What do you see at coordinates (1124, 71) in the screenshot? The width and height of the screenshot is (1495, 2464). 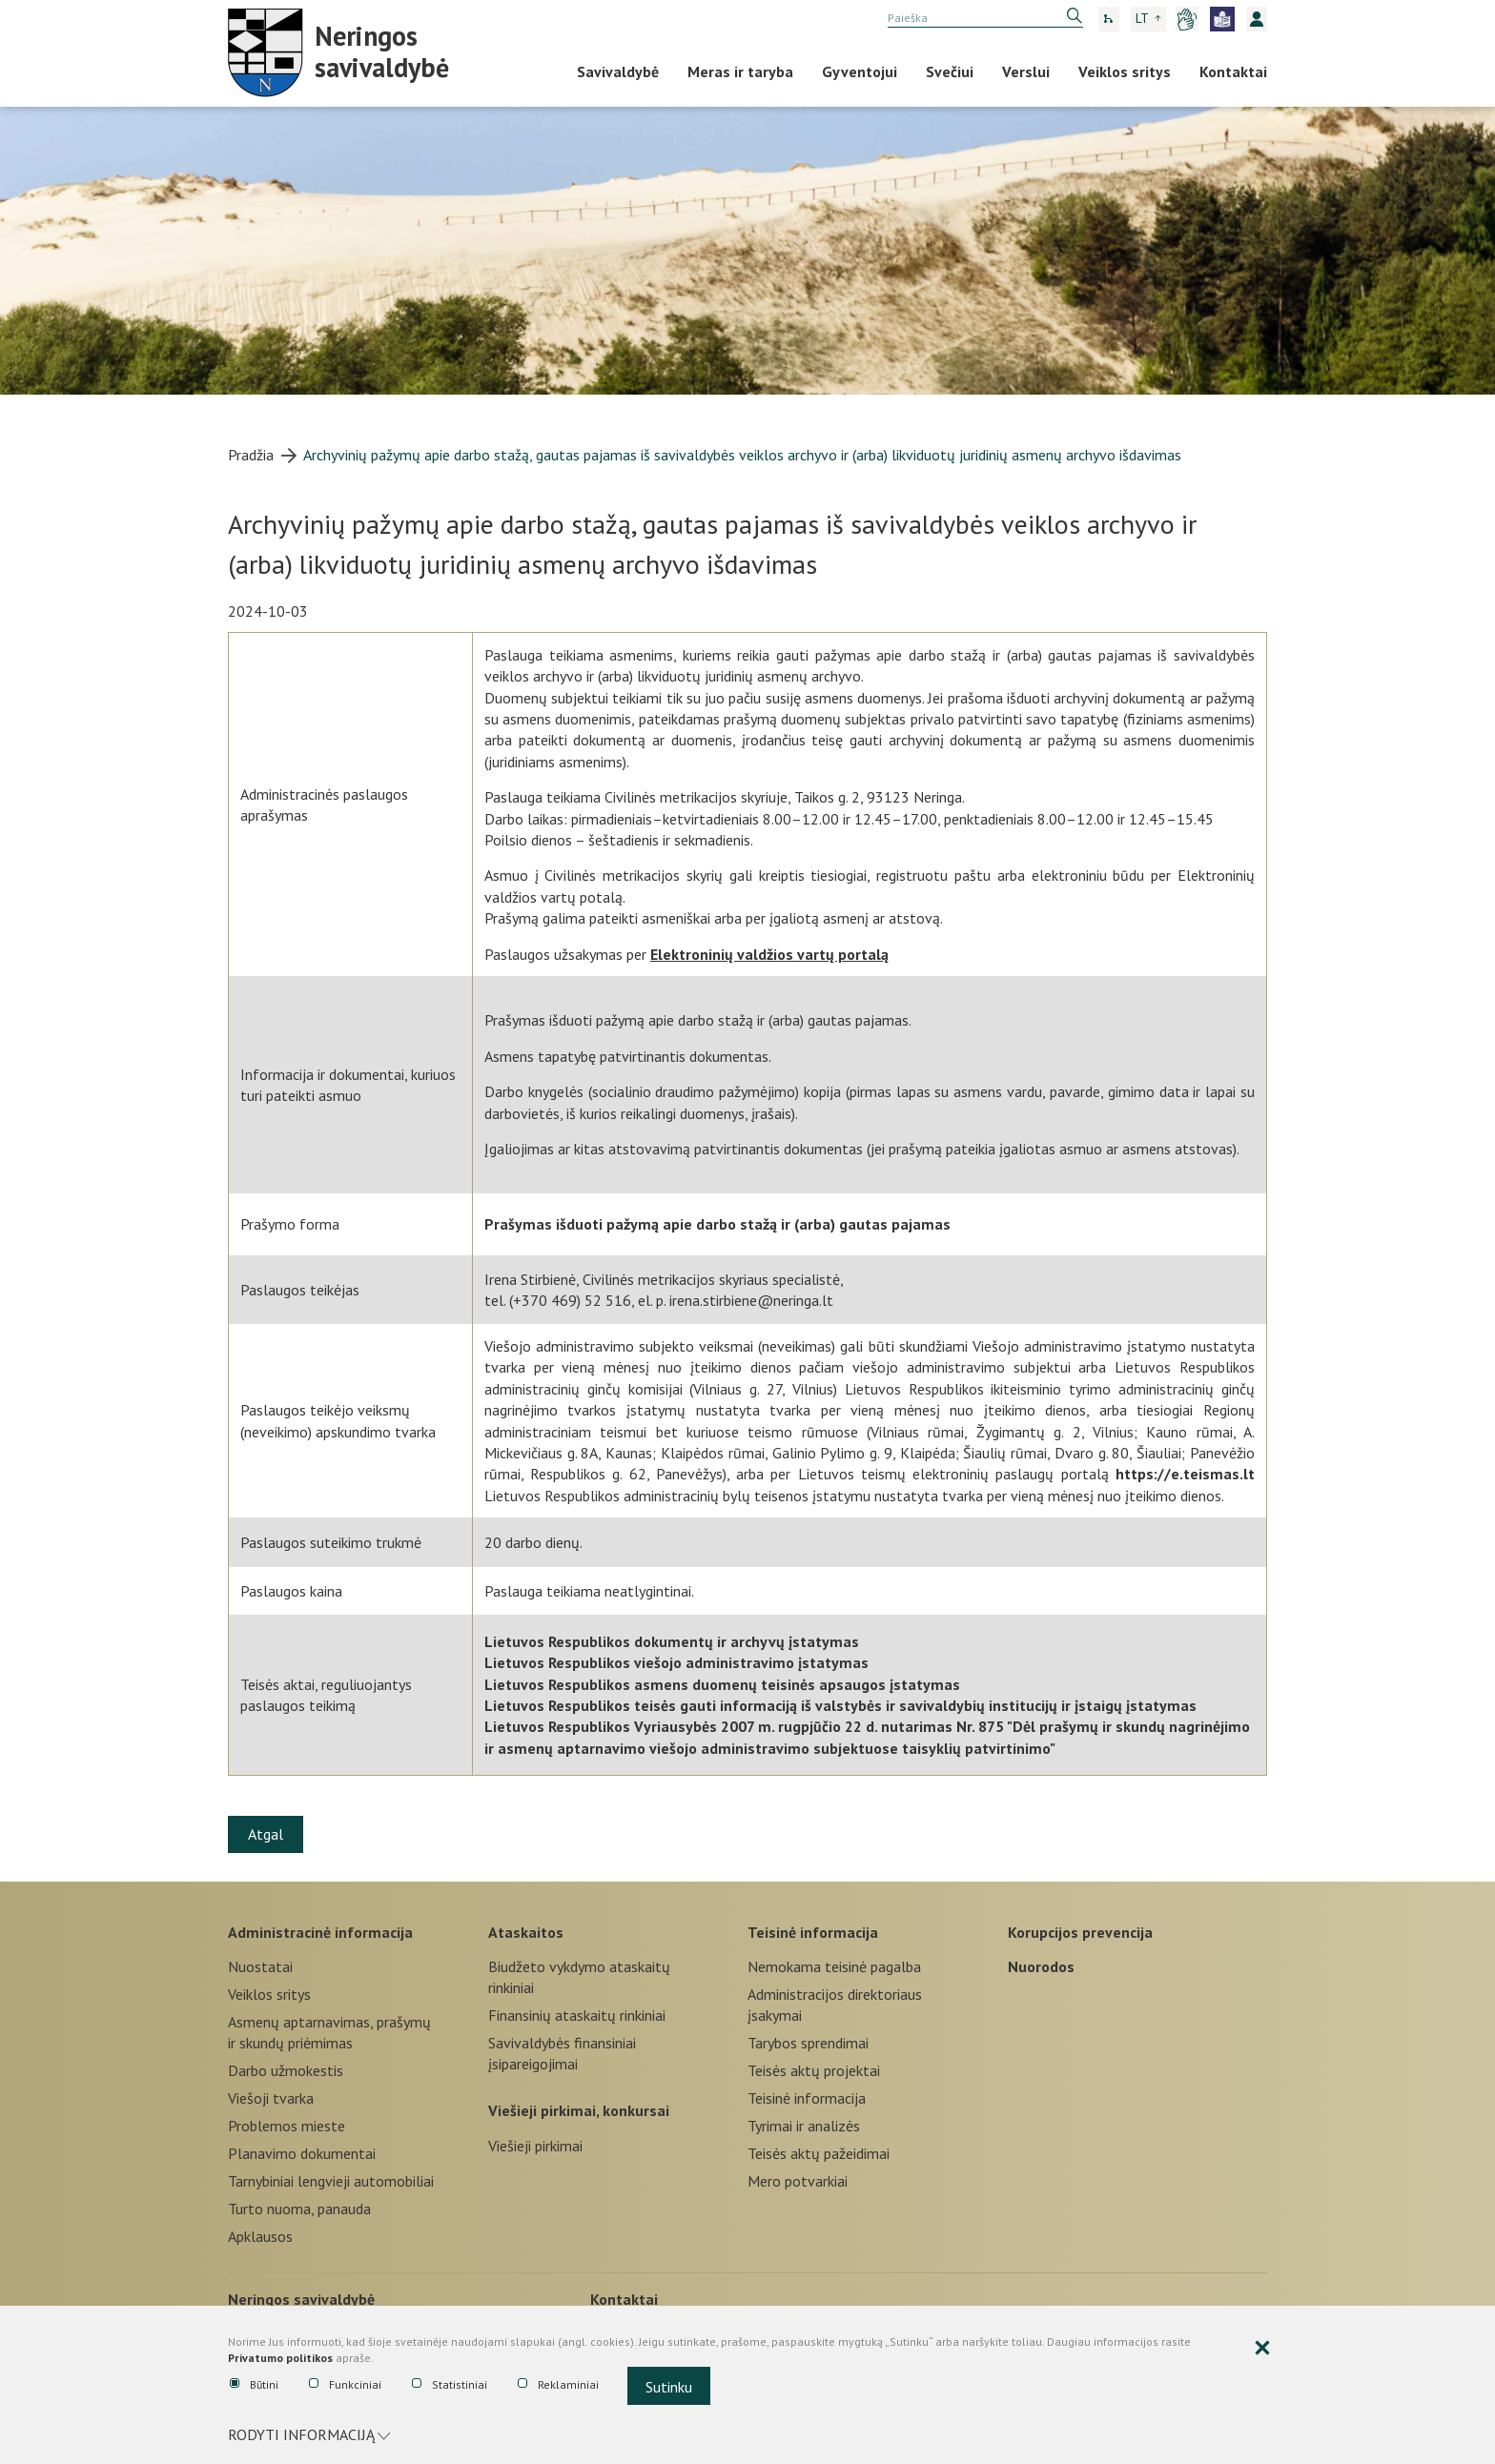 I see `Veiklos sritys` at bounding box center [1124, 71].